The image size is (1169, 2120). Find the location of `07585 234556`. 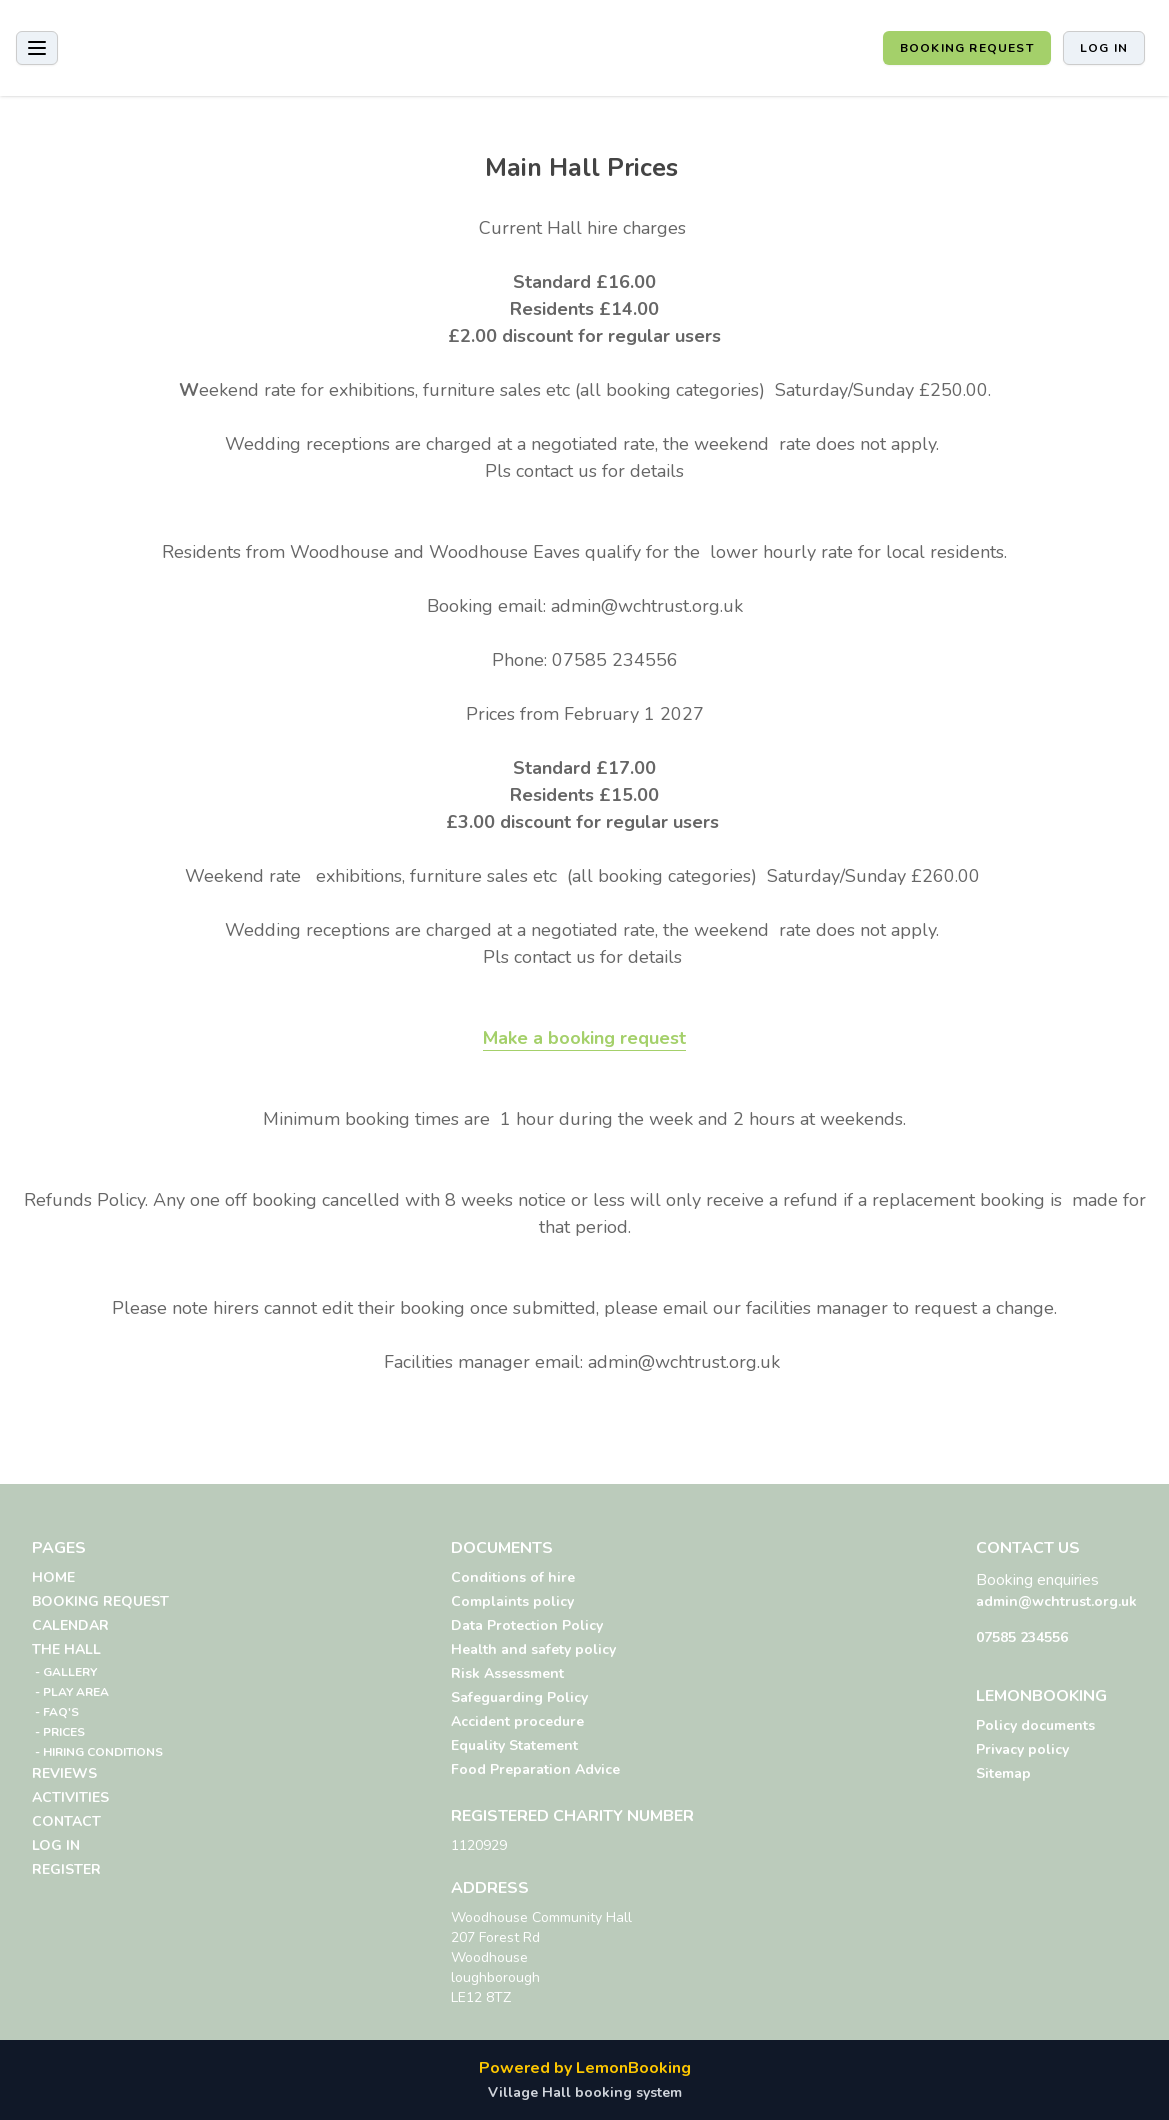

07585 234556 is located at coordinates (1022, 1637).